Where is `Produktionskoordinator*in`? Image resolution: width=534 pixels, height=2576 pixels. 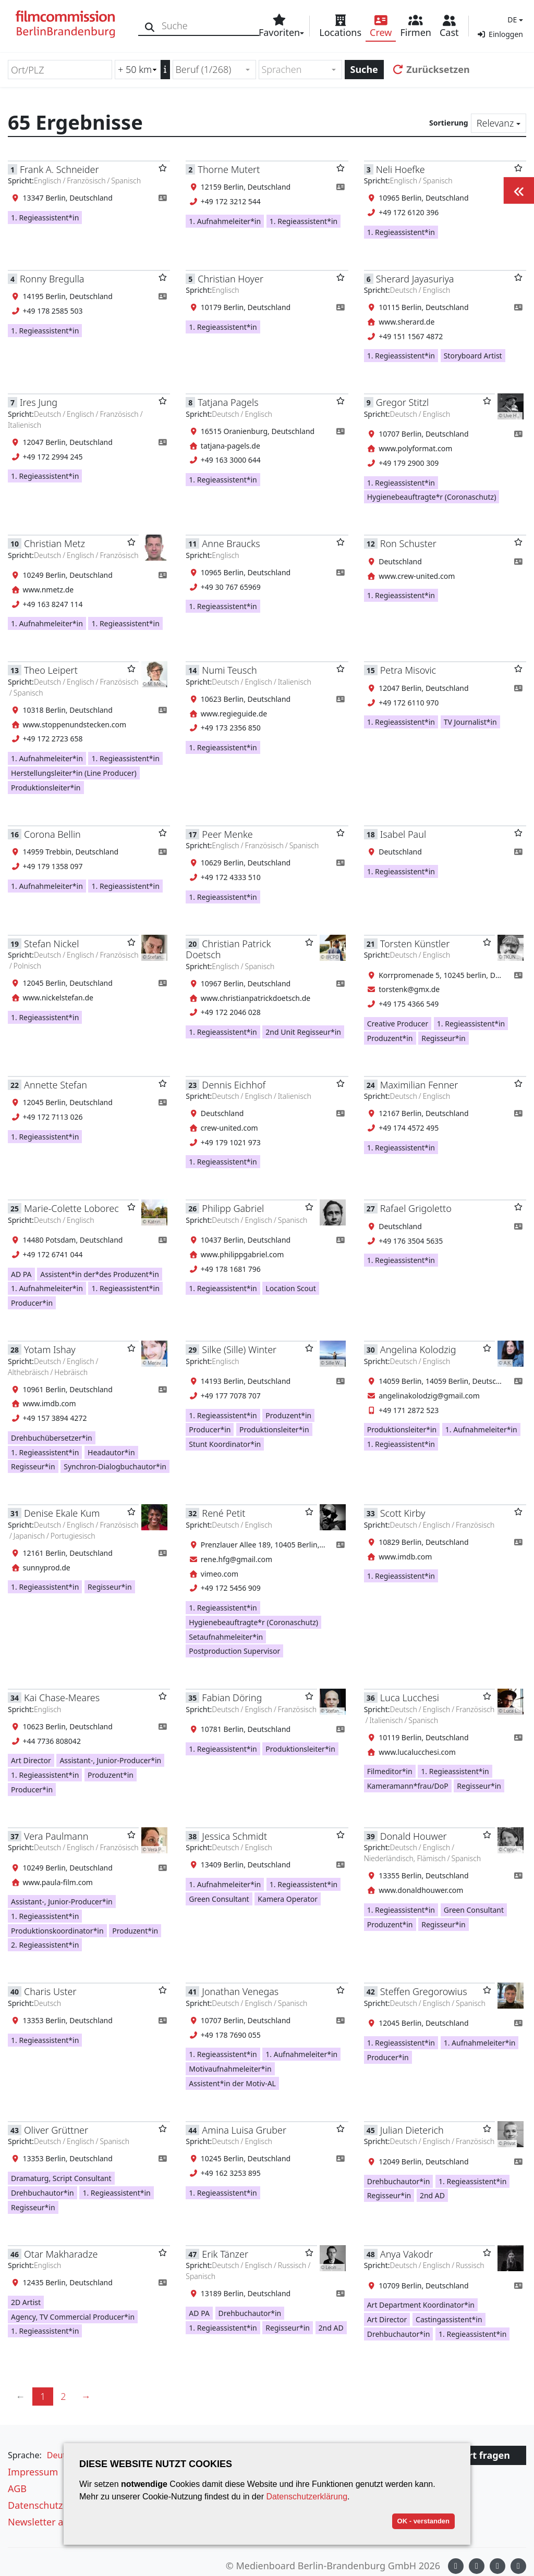
Produktionskoordinator*in is located at coordinates (57, 1931).